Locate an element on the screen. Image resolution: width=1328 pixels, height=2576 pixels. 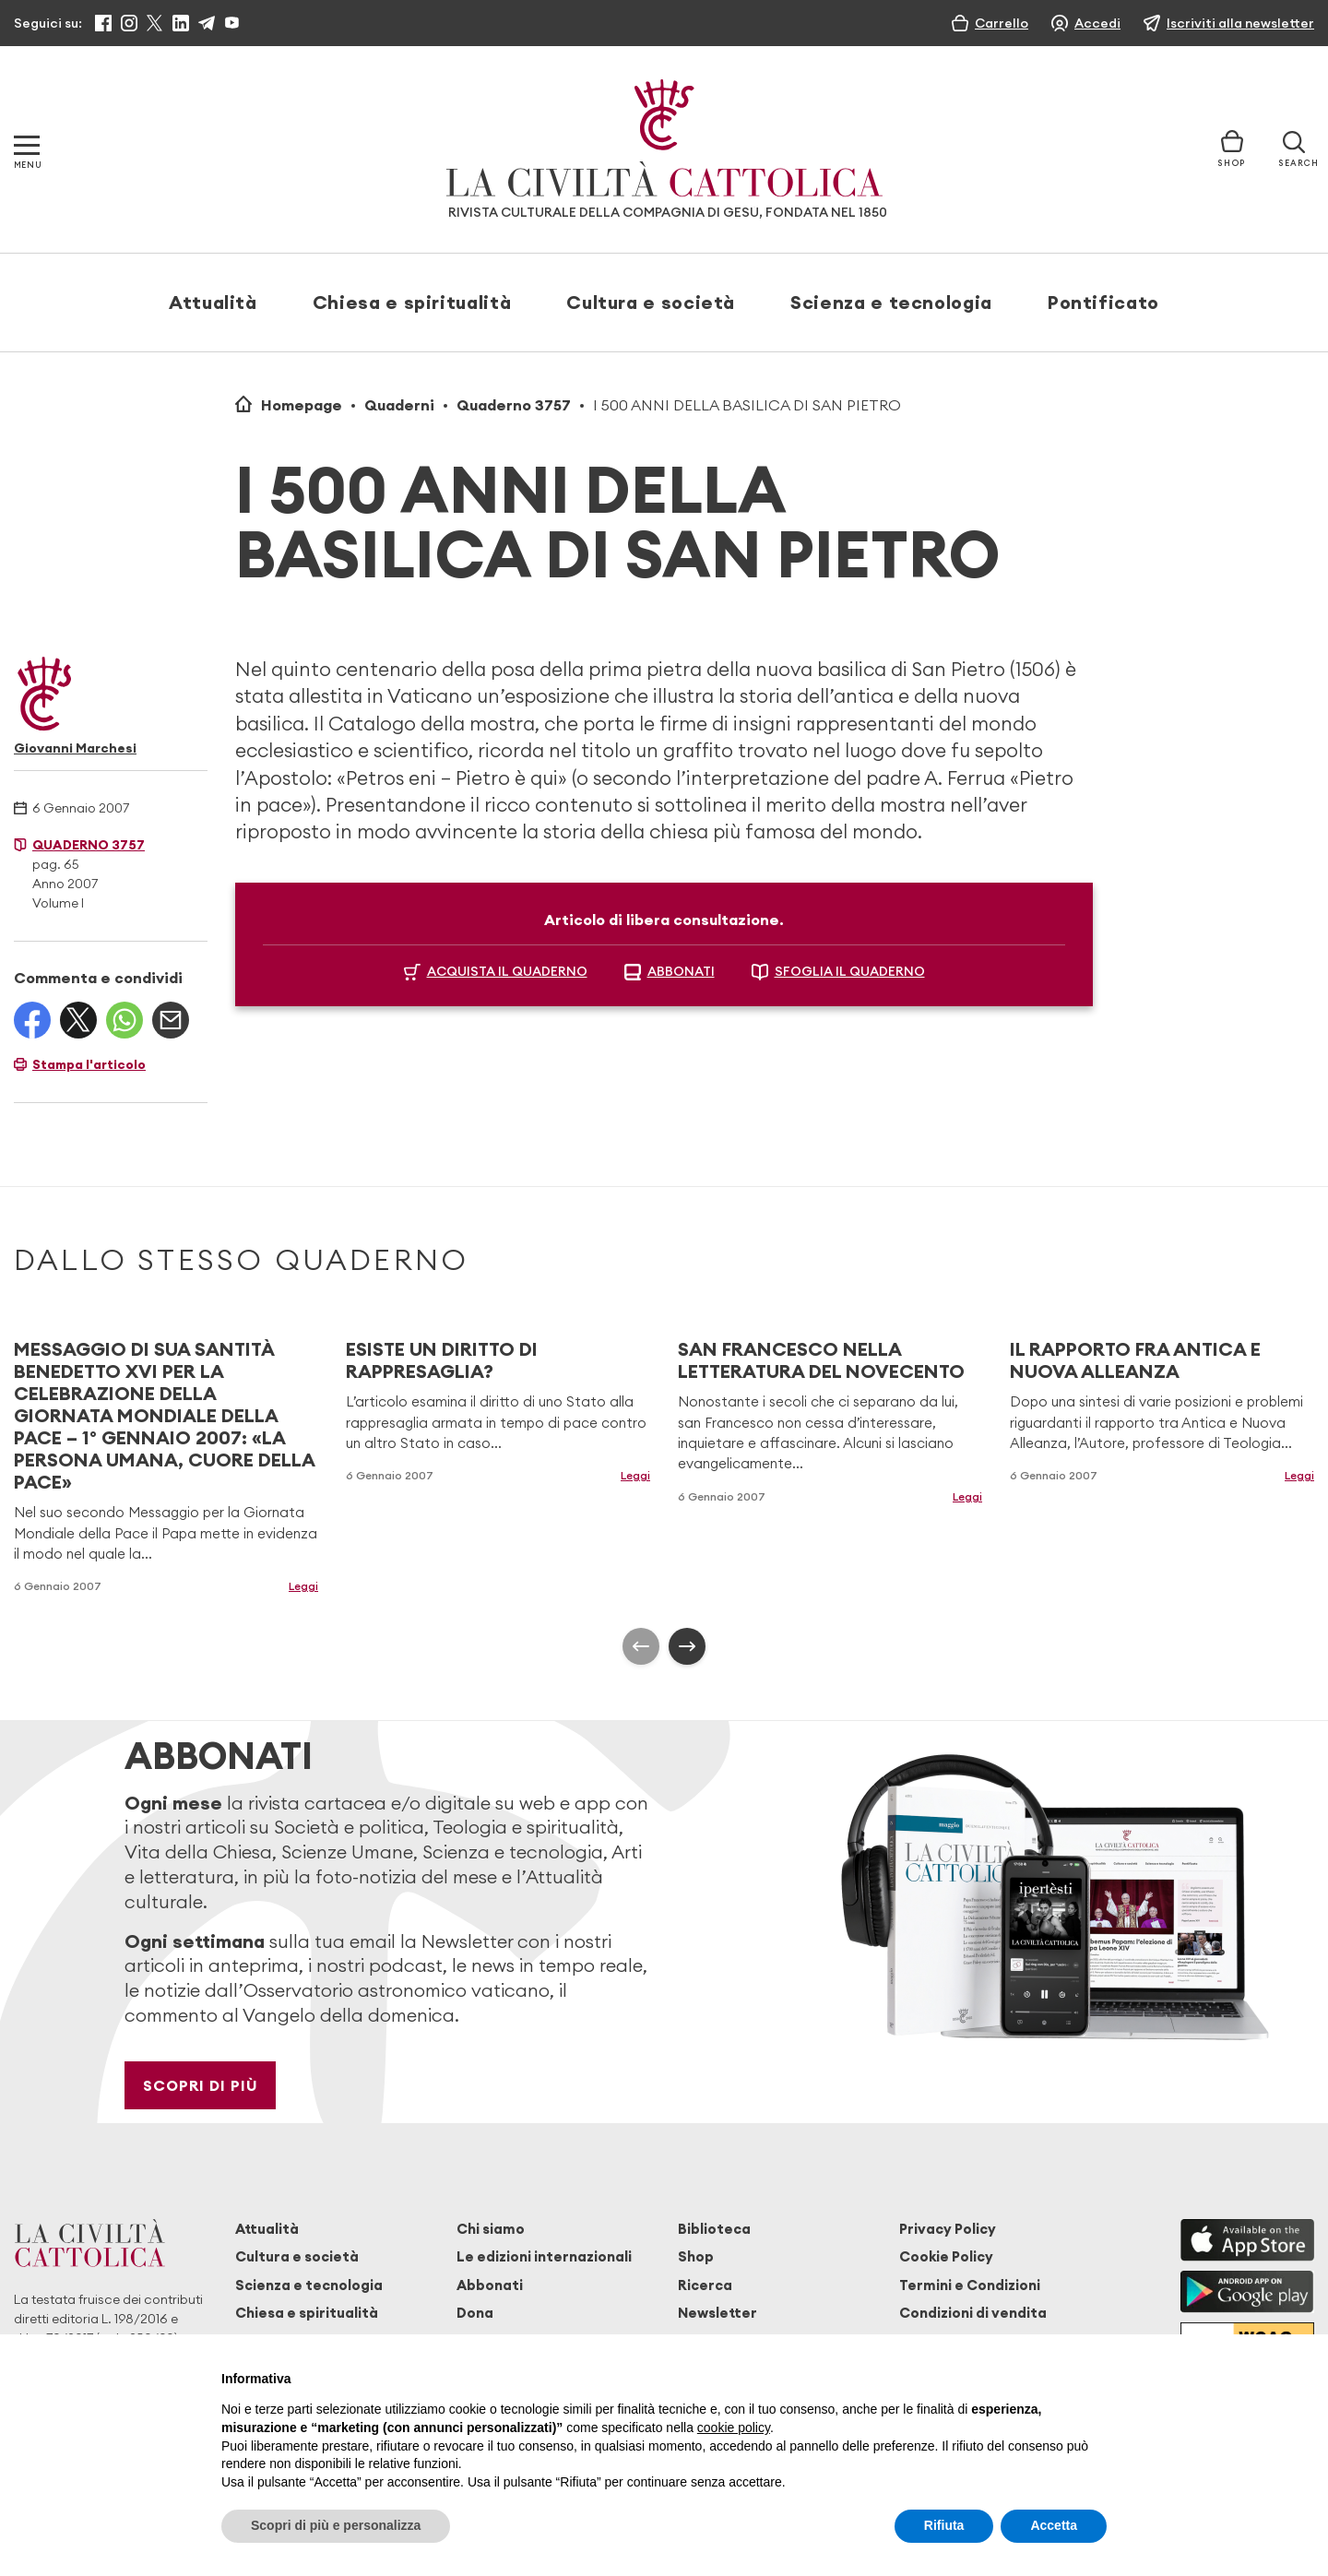
Quaderni is located at coordinates (399, 405).